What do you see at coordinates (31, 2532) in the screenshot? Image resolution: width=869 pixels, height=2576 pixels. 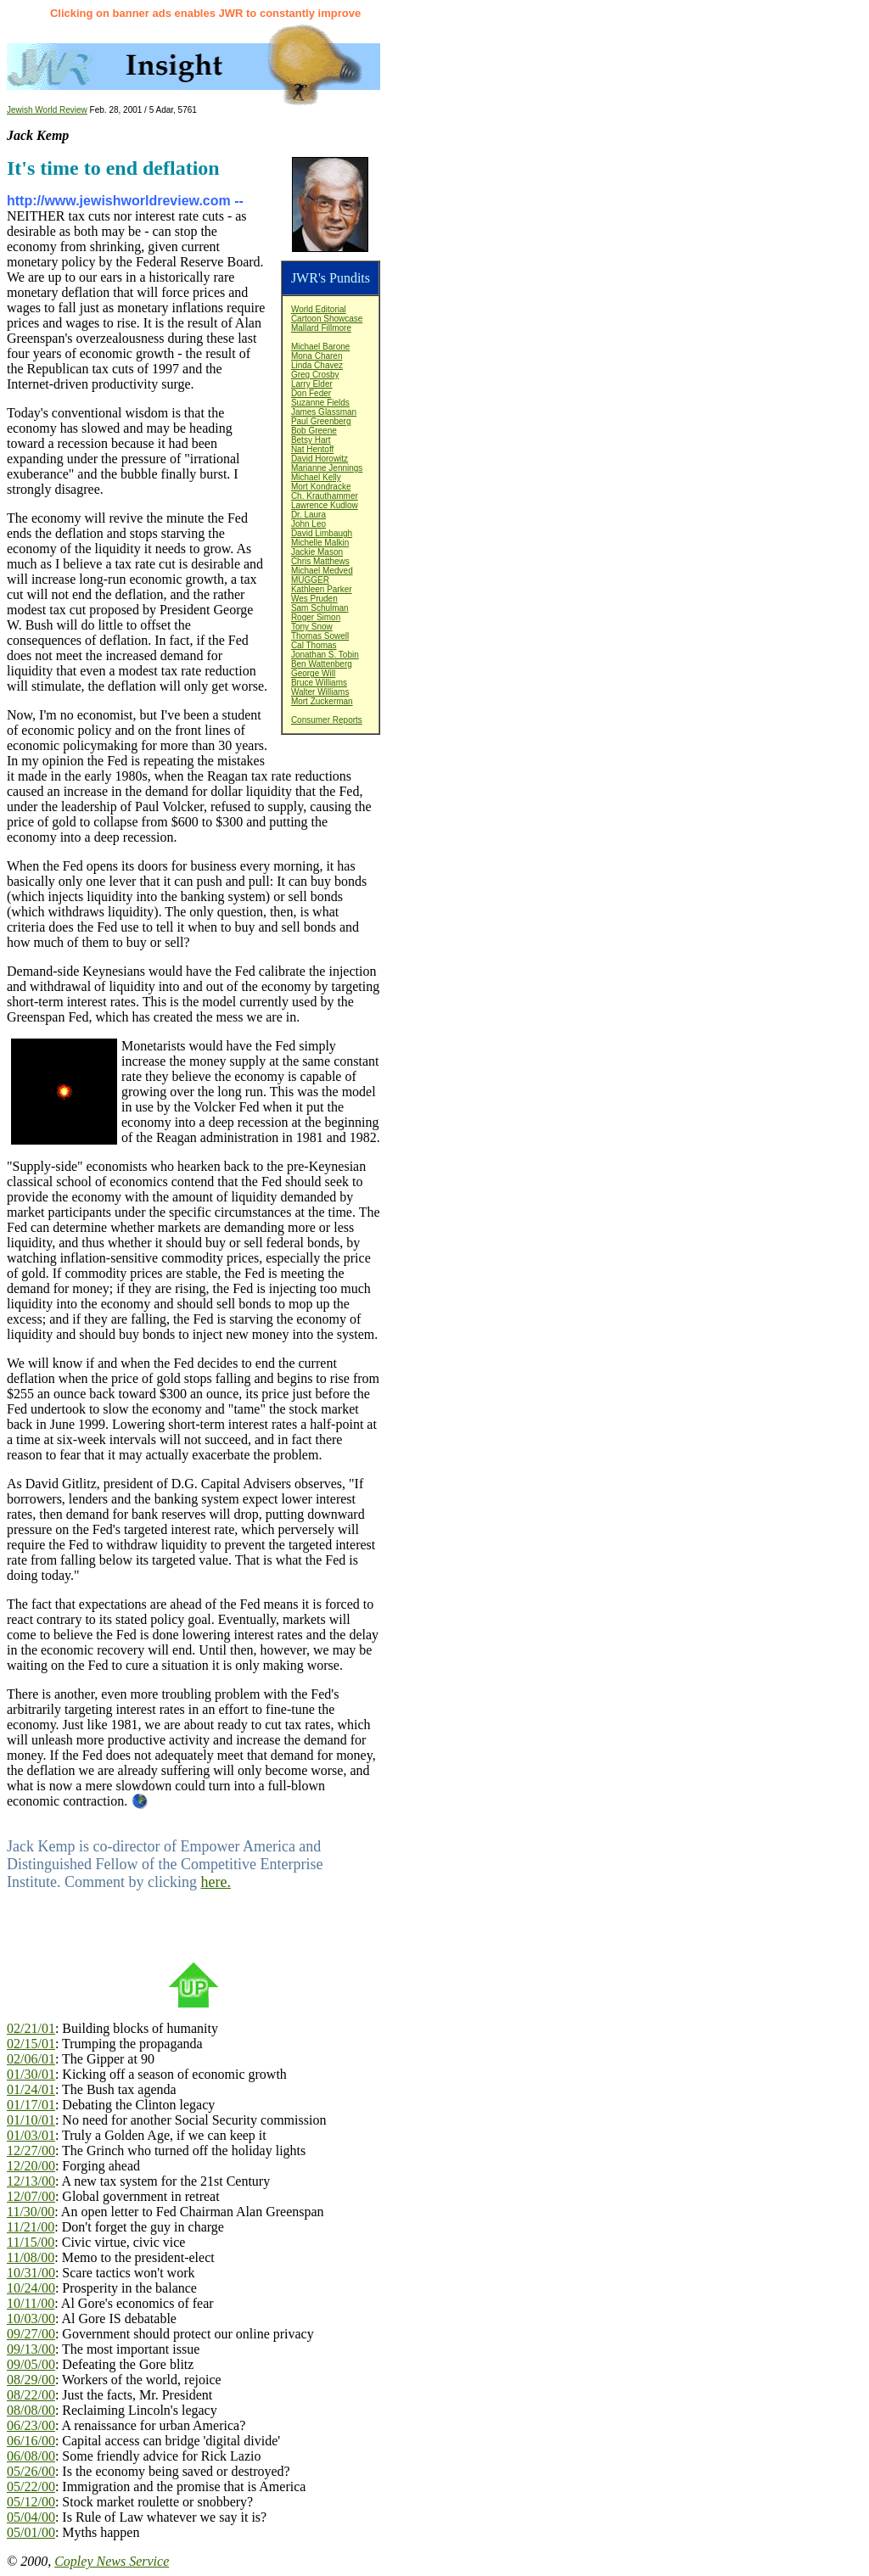 I see `05/01/00` at bounding box center [31, 2532].